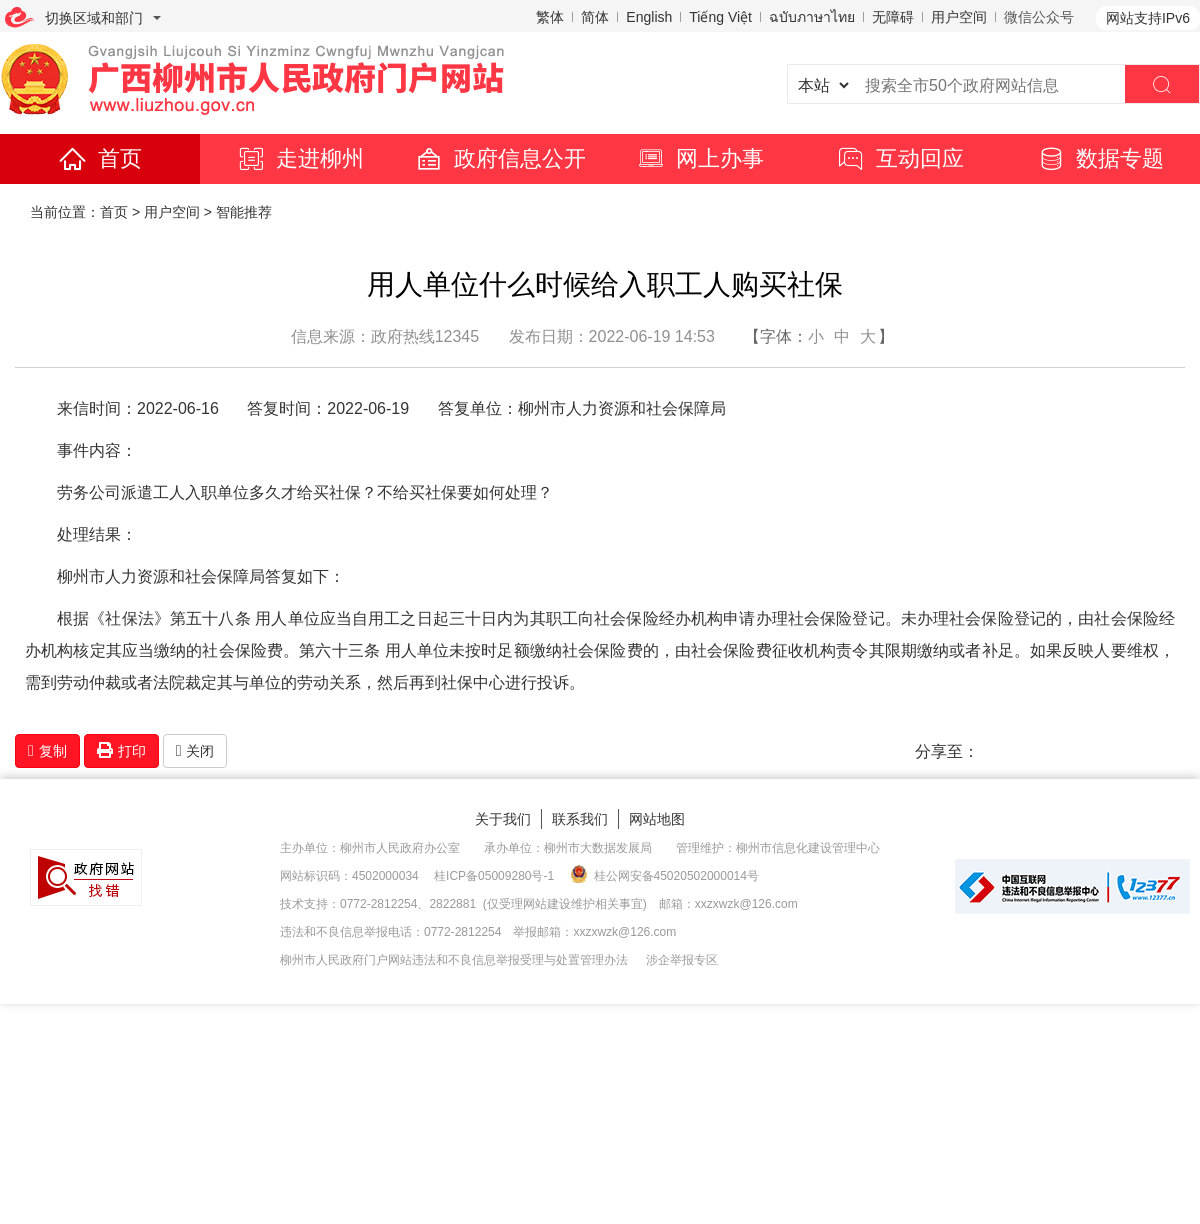 The width and height of the screenshot is (1200, 1224). Describe the element at coordinates (503, 819) in the screenshot. I see `关于我们` at that location.